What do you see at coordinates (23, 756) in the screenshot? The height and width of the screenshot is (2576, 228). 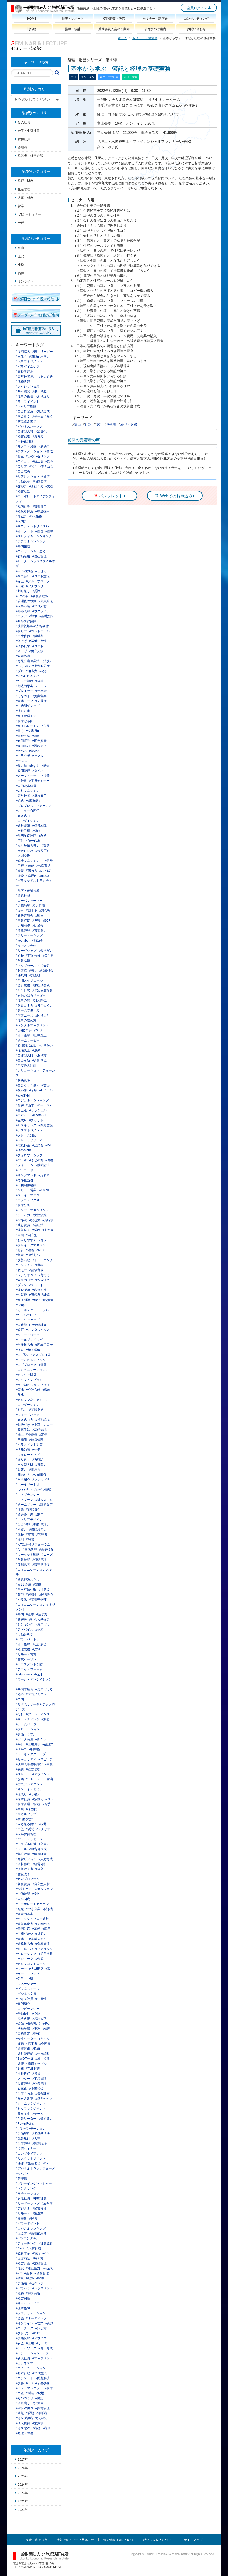 I see `#自己分析` at bounding box center [23, 756].